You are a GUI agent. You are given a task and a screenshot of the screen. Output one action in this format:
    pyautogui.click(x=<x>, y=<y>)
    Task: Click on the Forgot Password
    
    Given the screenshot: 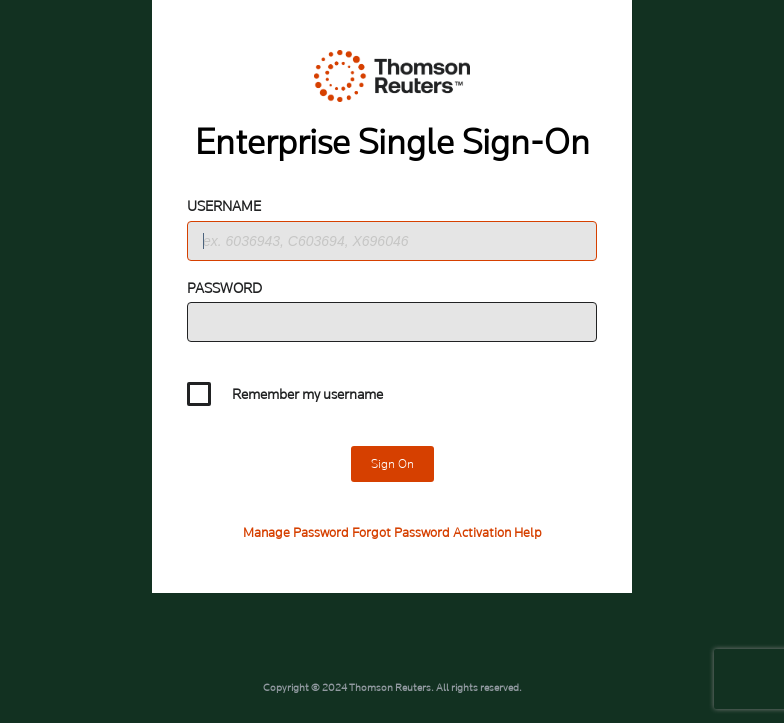 What is the action you would take?
    pyautogui.click(x=401, y=532)
    